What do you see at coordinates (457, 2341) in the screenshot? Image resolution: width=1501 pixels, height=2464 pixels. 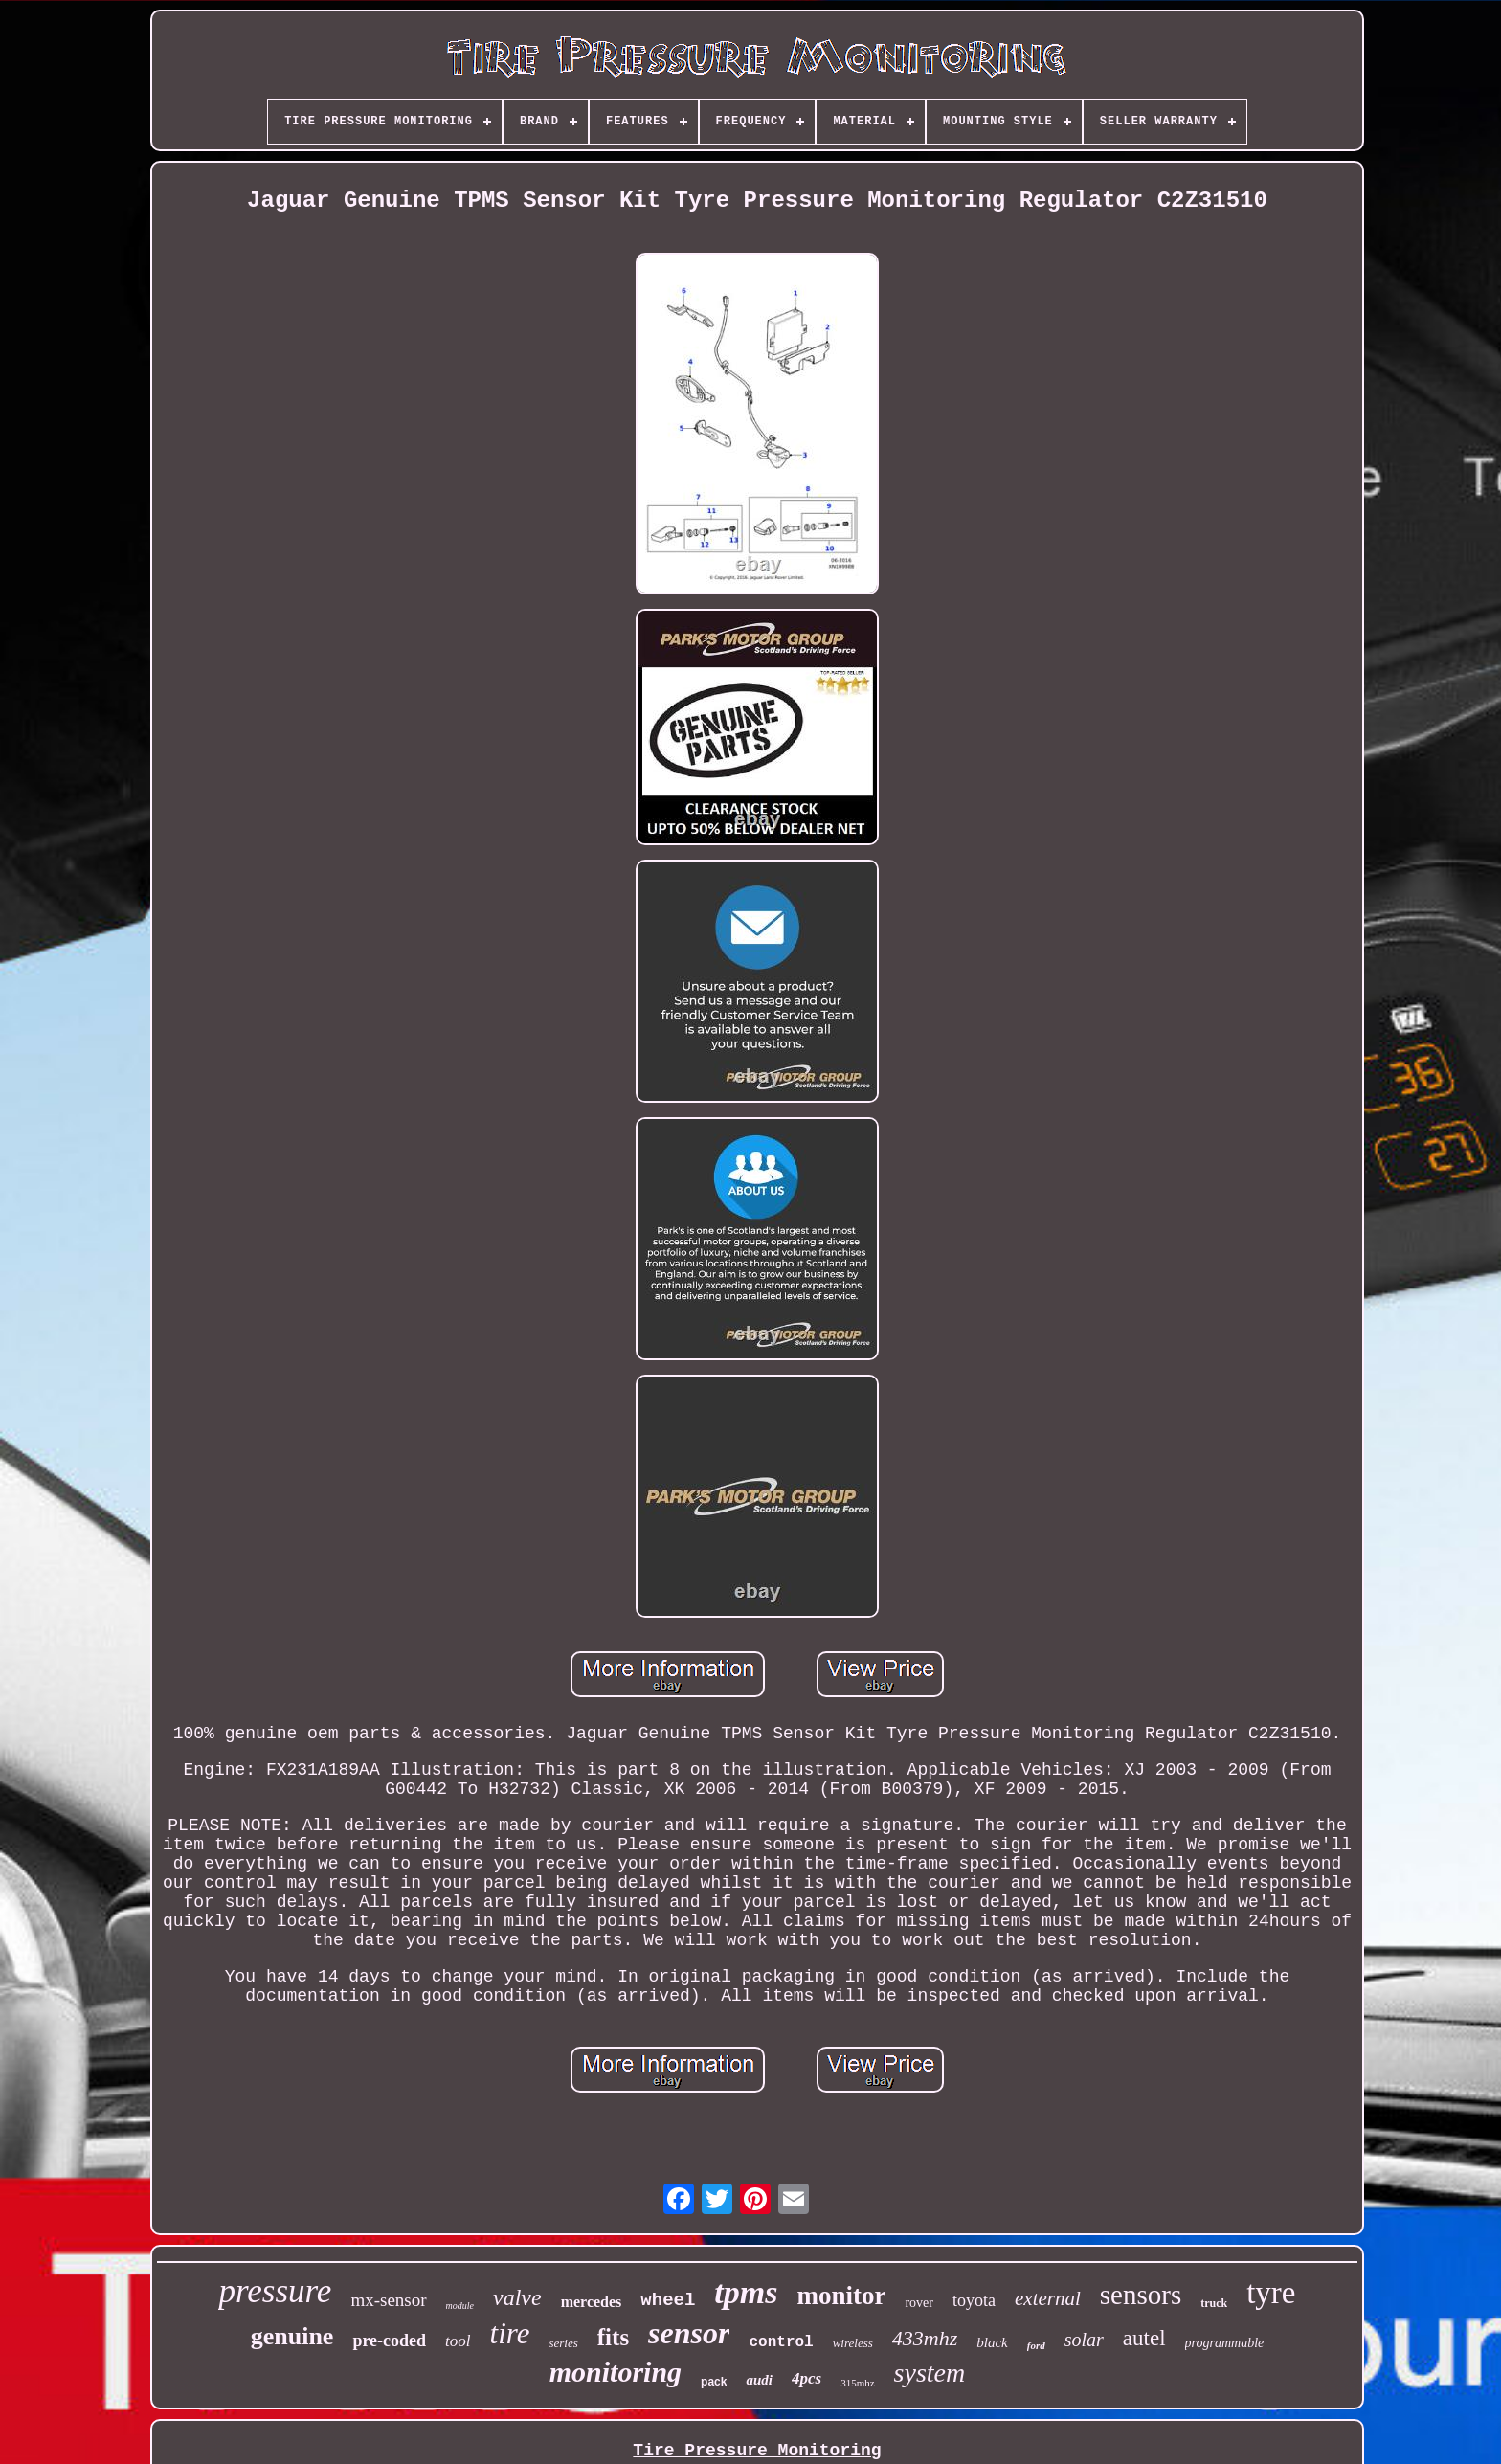 I see `tool` at bounding box center [457, 2341].